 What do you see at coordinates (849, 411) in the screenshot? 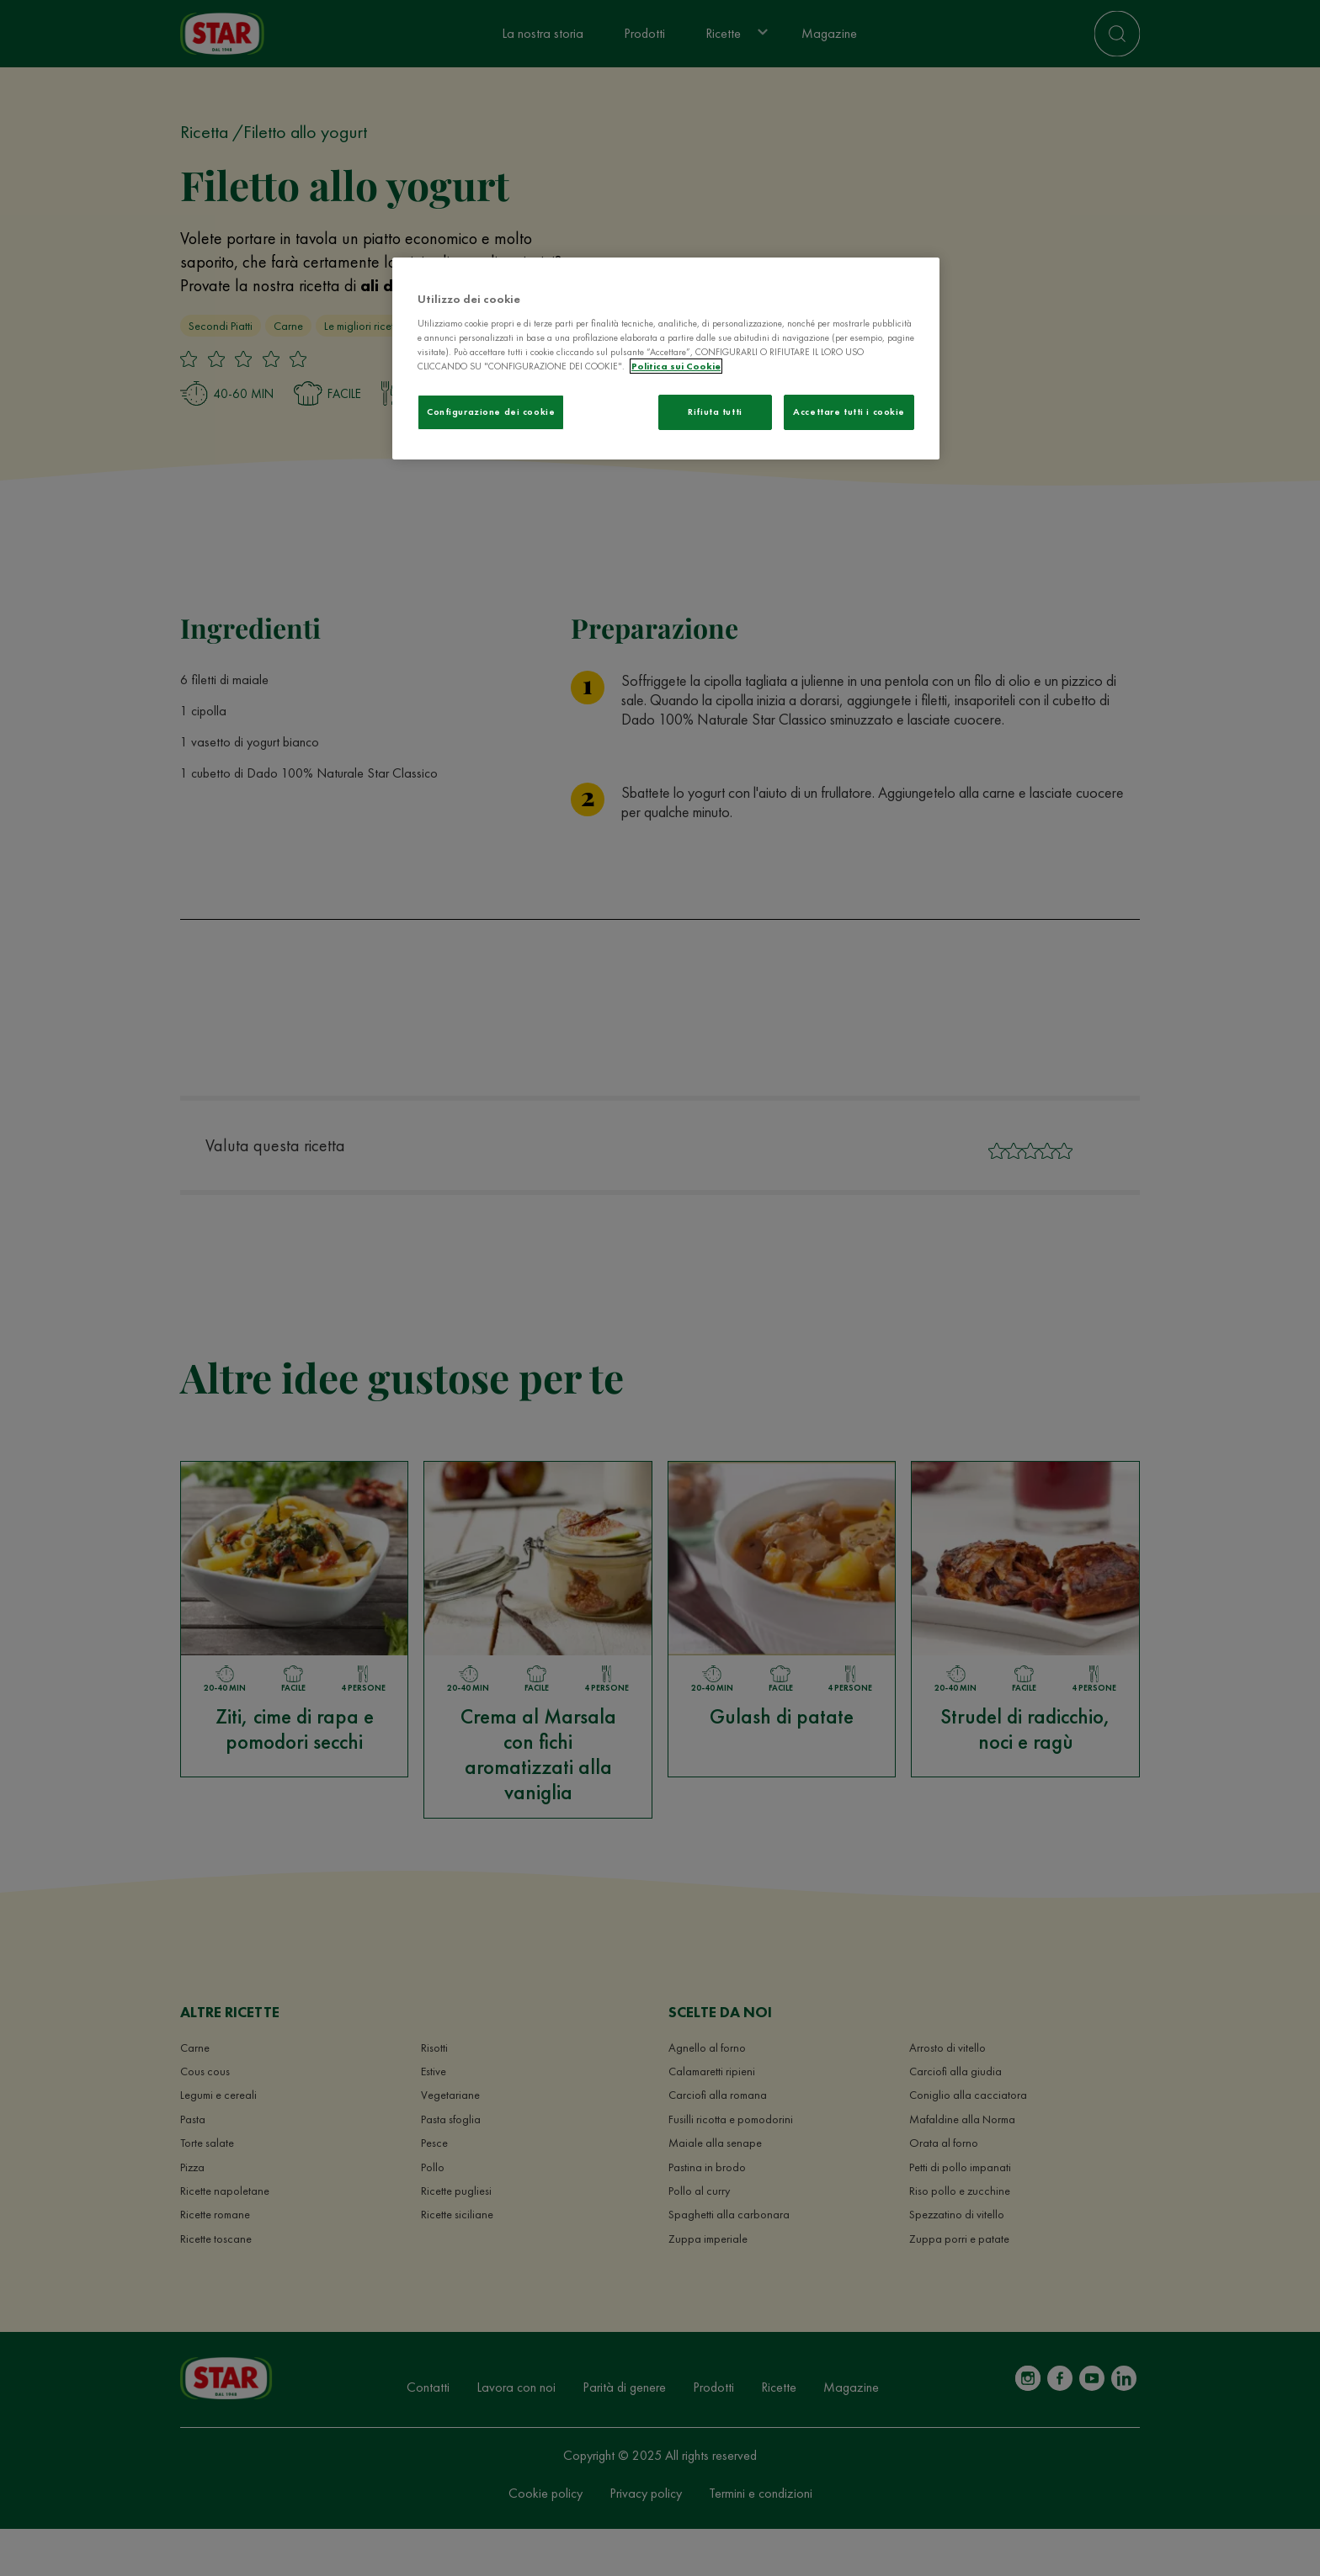
I see `Accettare tutti i cookie` at bounding box center [849, 411].